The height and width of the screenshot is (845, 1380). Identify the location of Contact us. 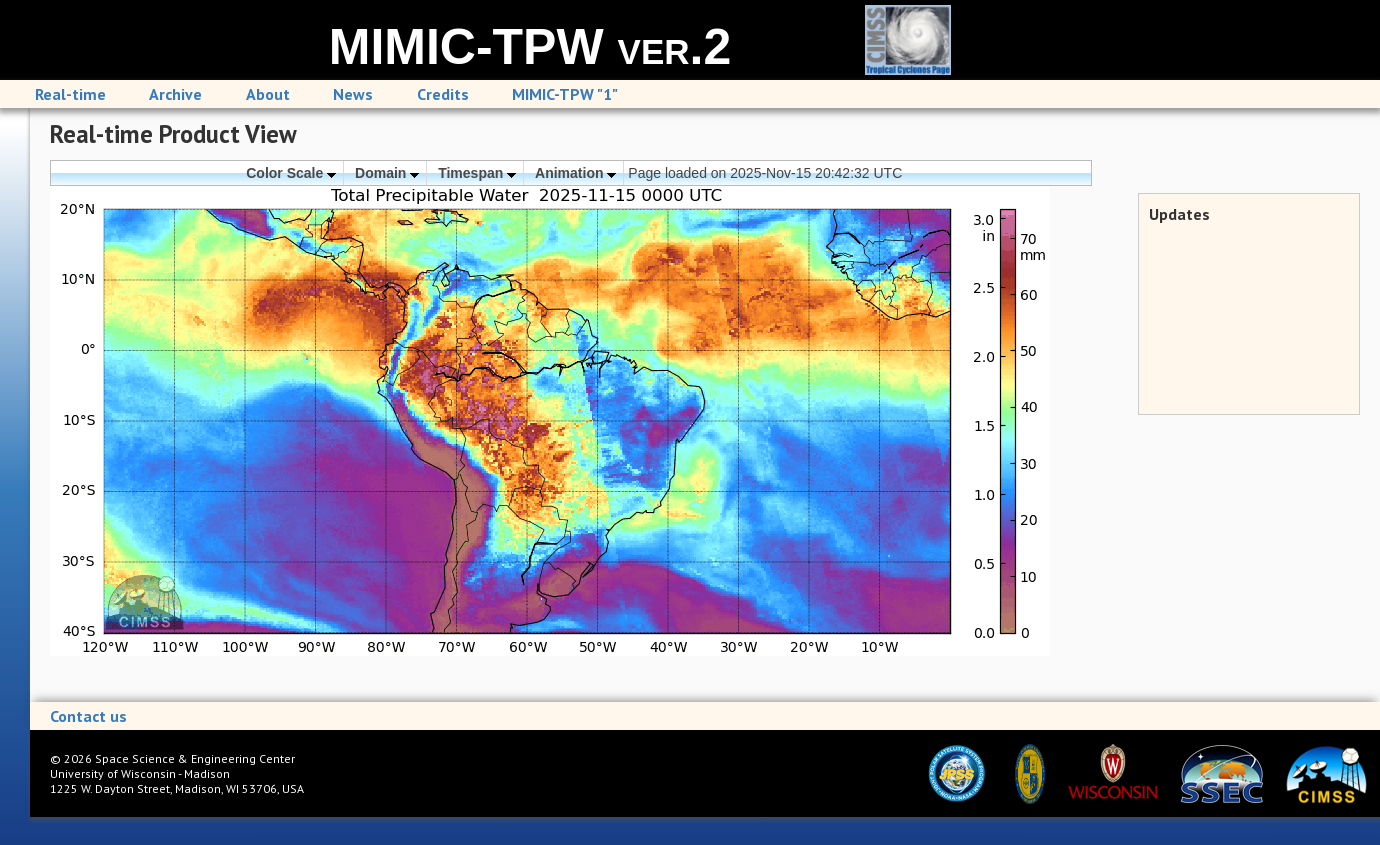
(88, 716).